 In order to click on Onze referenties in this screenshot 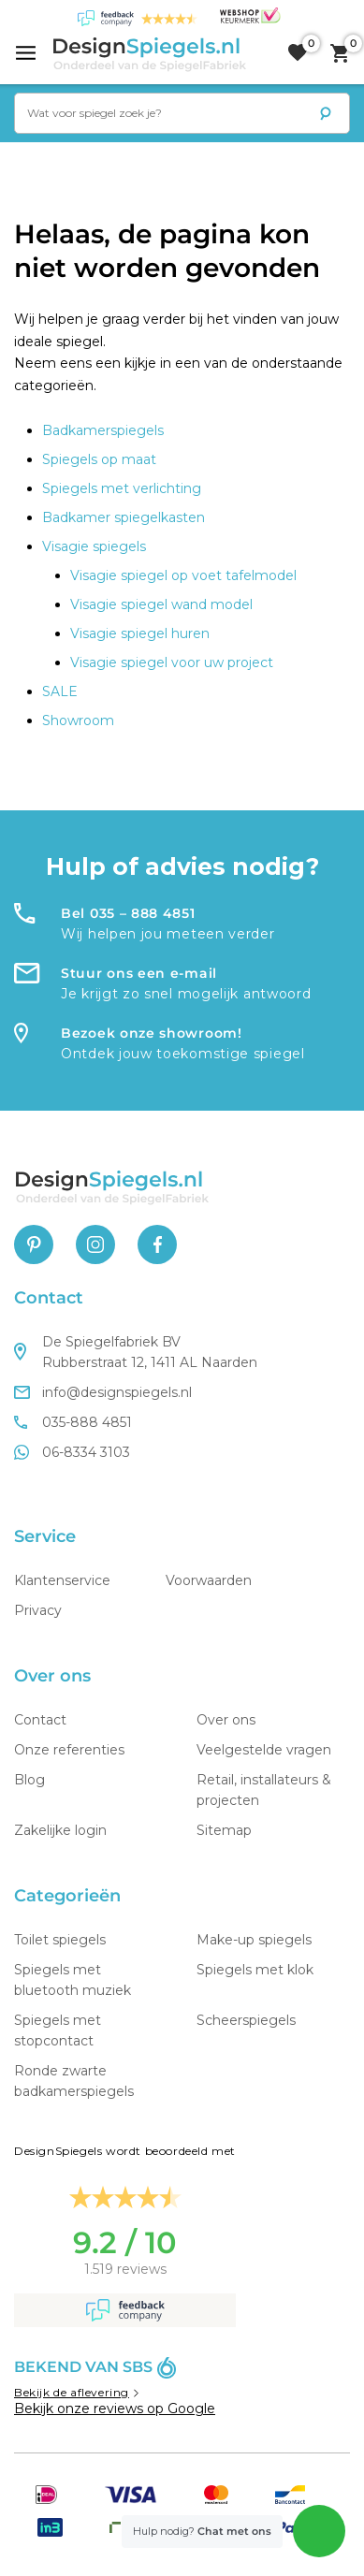, I will do `click(69, 1749)`.